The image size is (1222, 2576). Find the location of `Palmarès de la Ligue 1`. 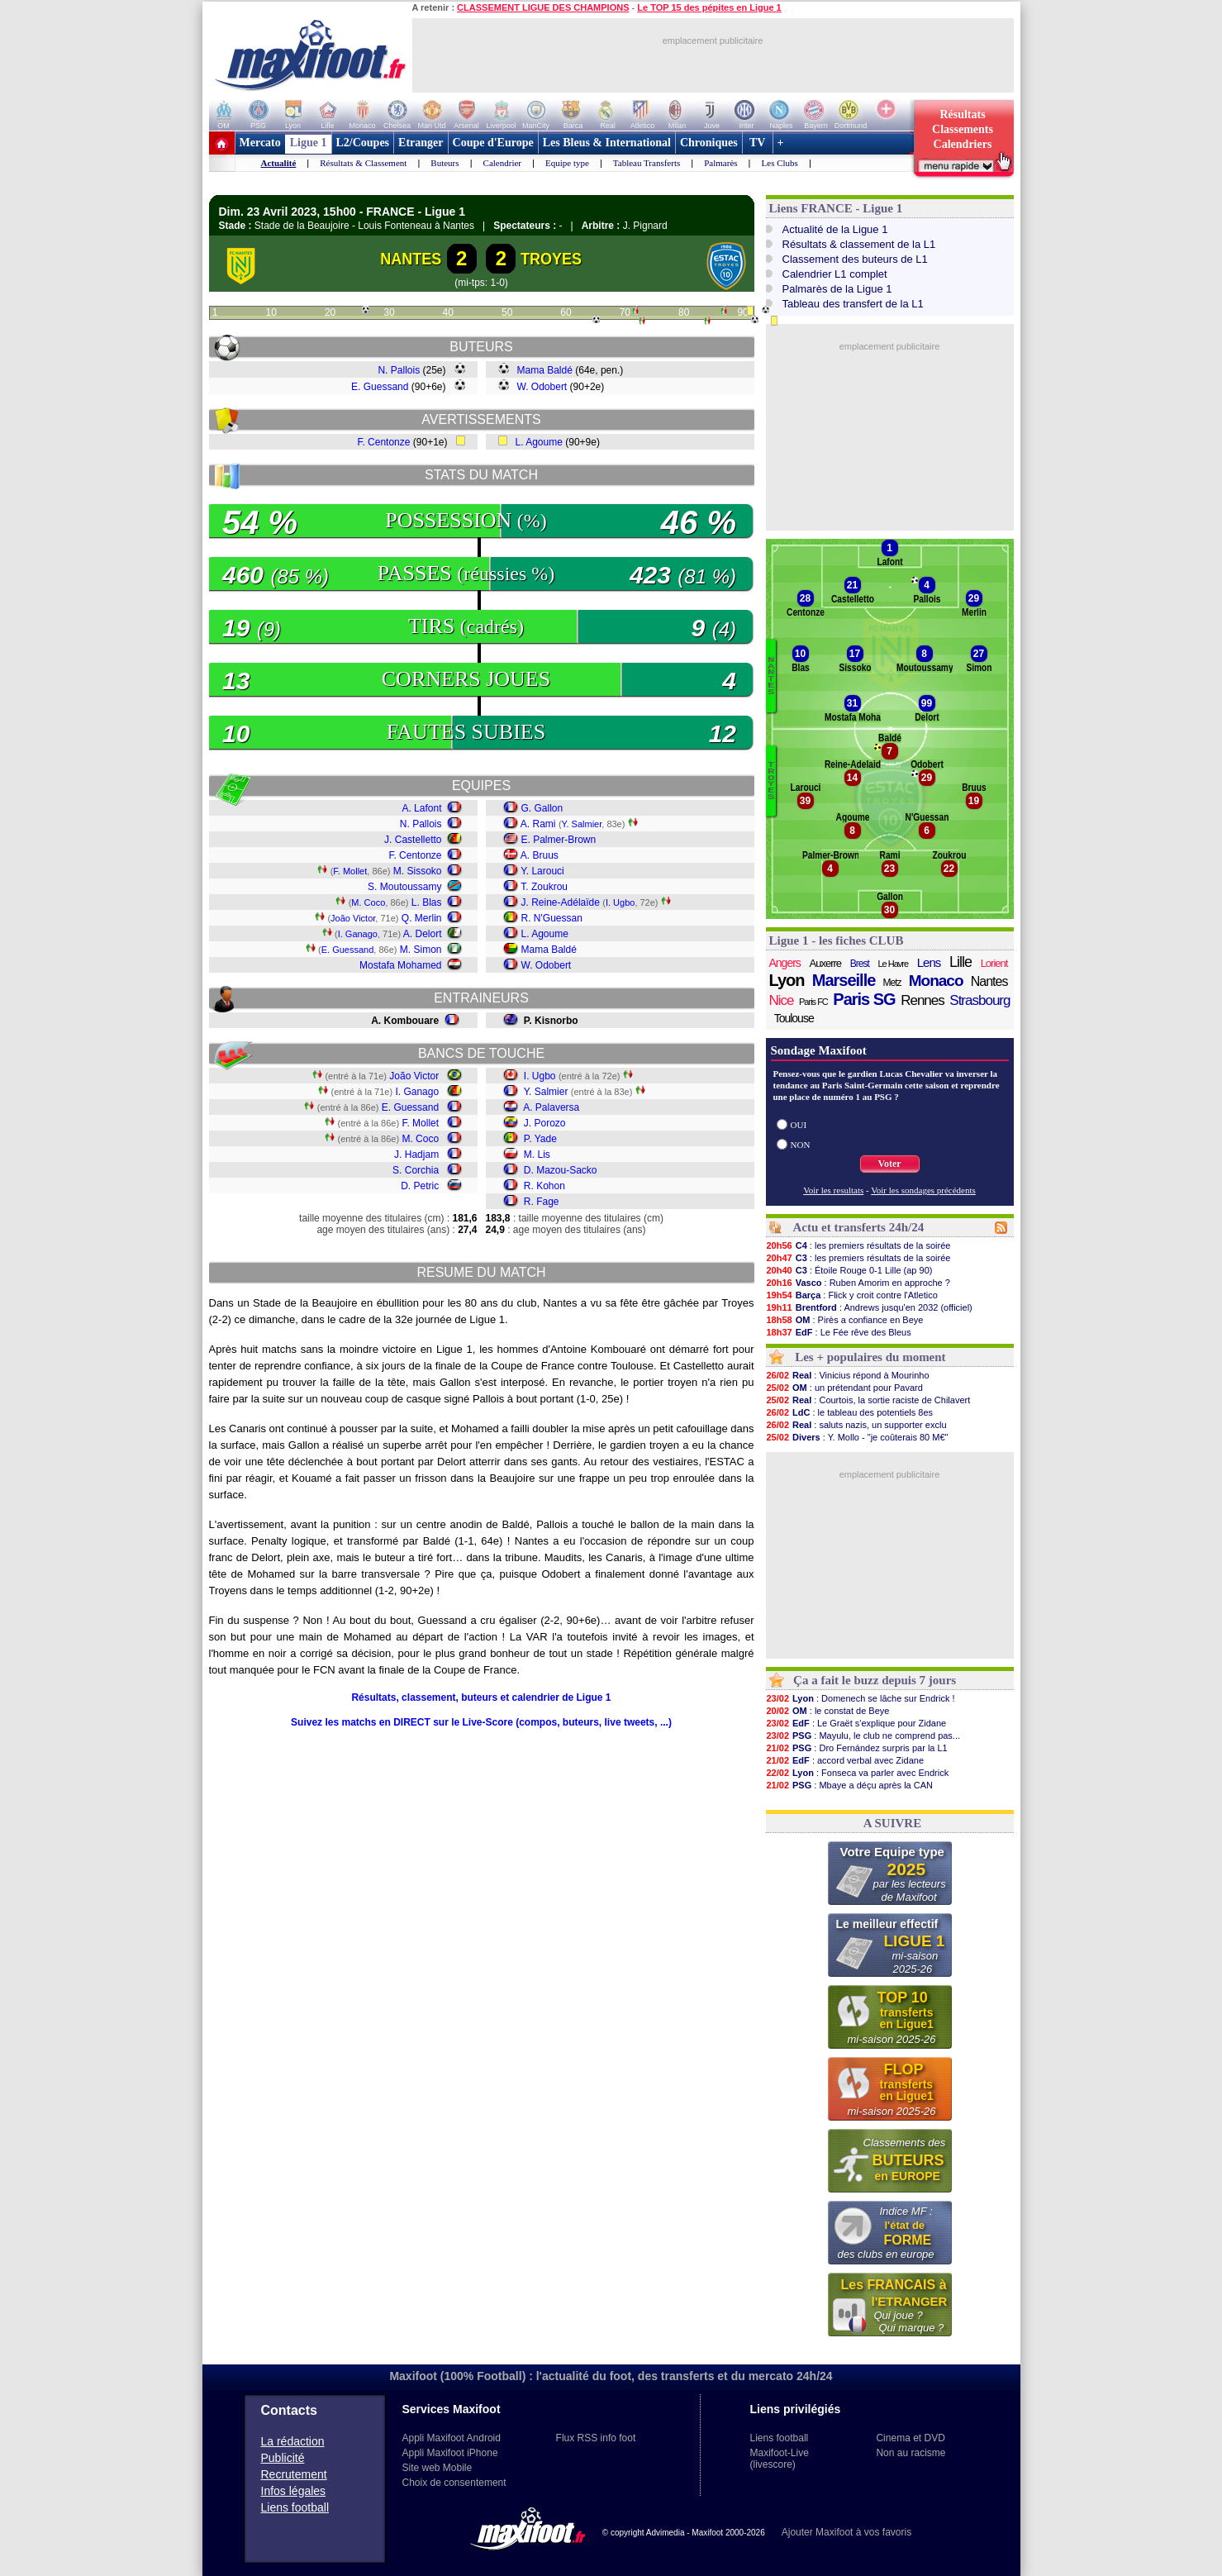

Palmarès de la Ligue 1 is located at coordinates (837, 289).